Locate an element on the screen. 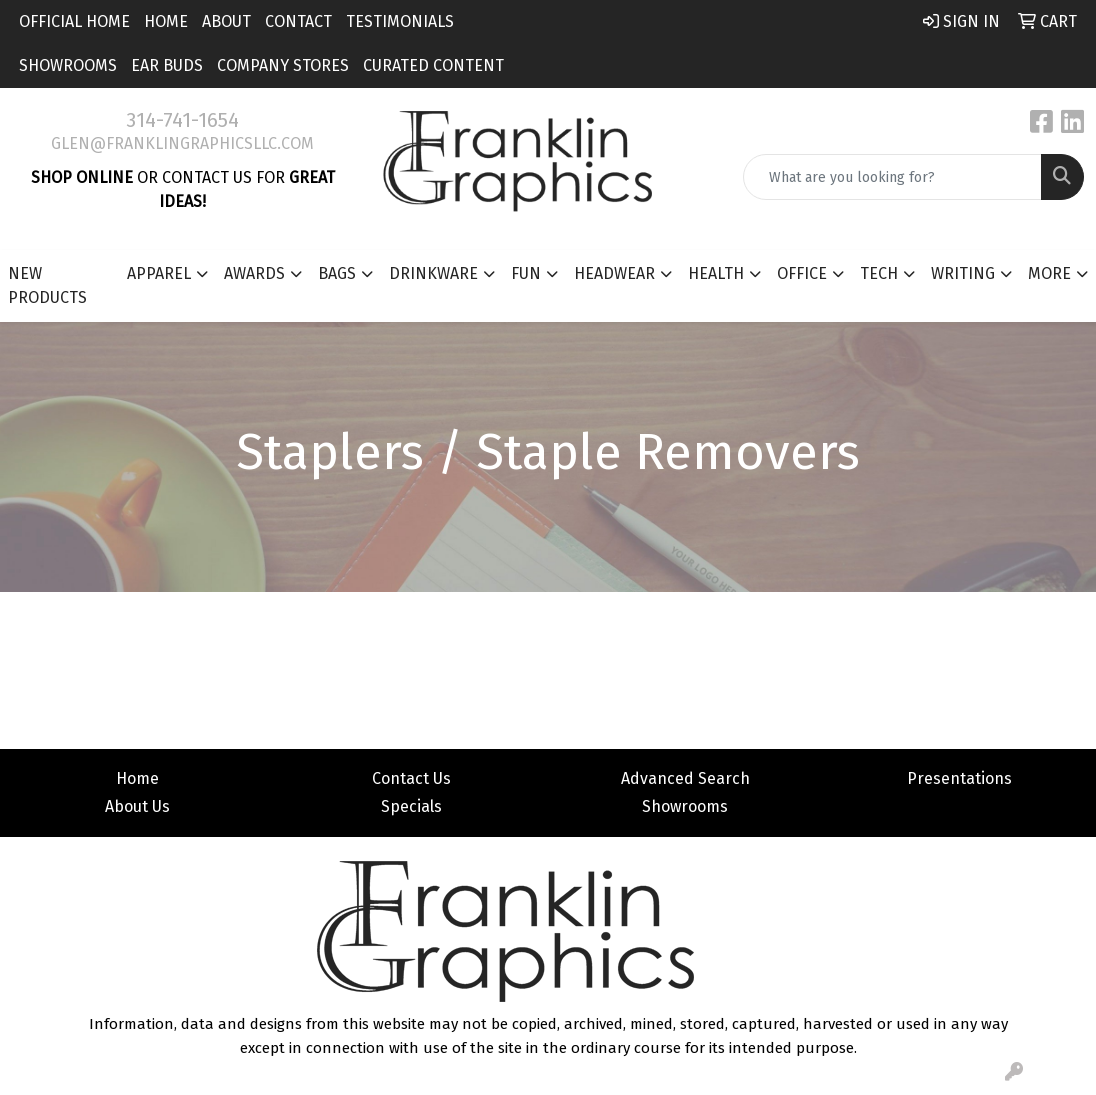 The image size is (1096, 1095). Testimonials is located at coordinates (400, 21).